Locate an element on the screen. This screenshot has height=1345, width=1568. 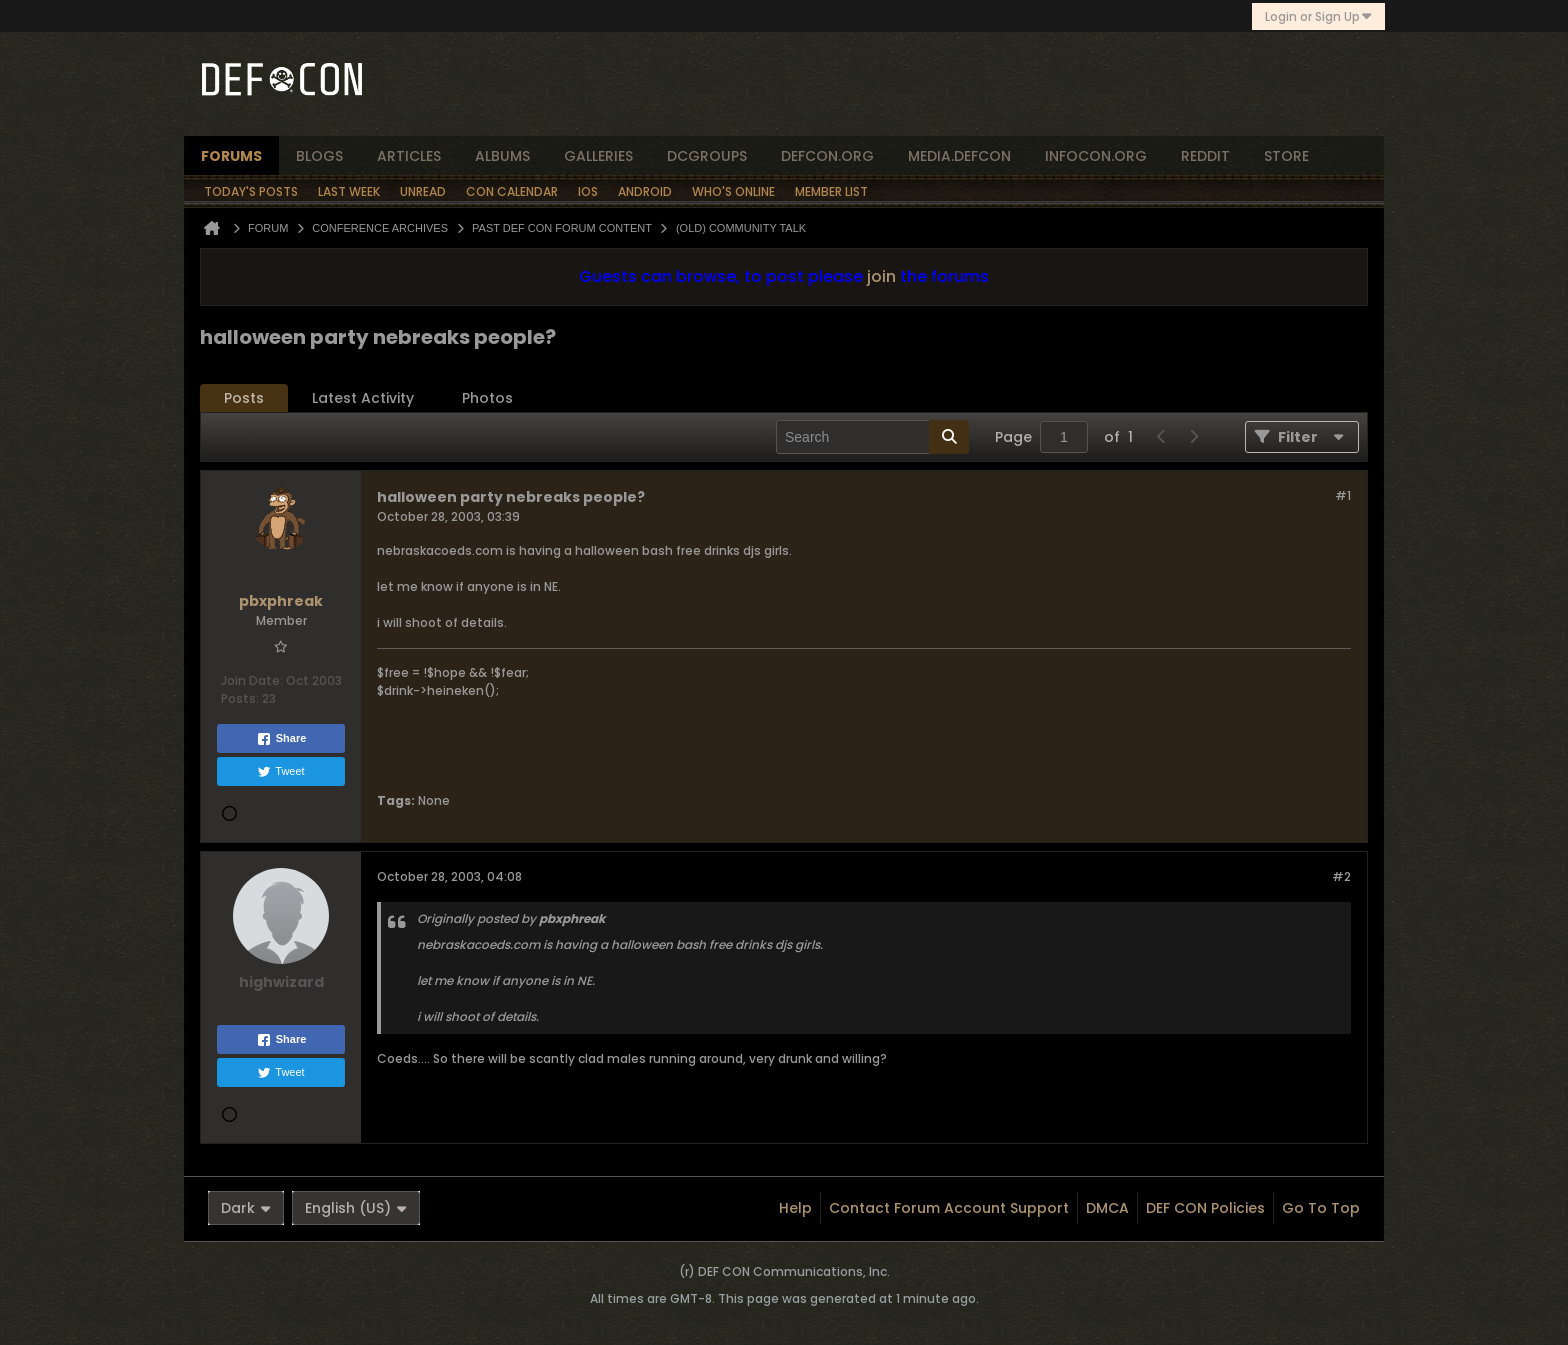
defcon.org is located at coordinates (827, 156).